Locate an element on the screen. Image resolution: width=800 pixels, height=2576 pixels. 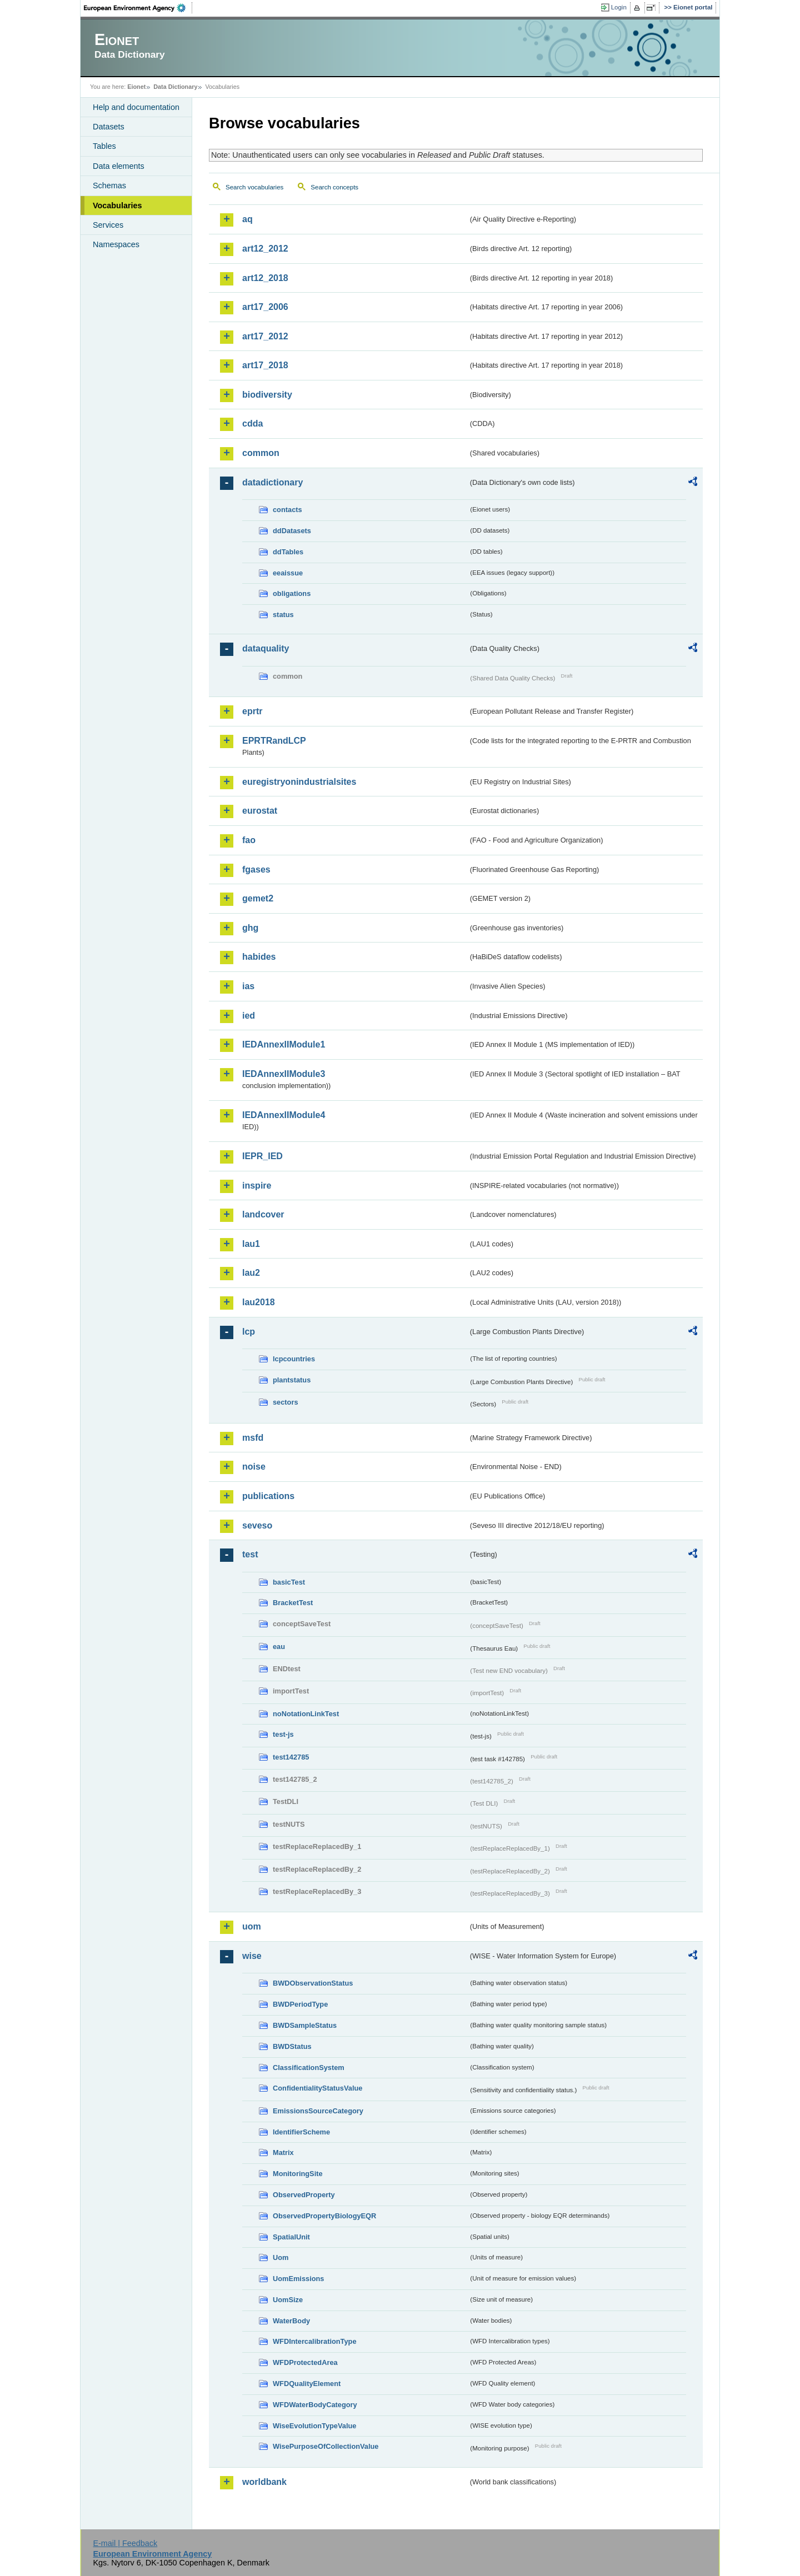
BWDStatus is located at coordinates (292, 2046).